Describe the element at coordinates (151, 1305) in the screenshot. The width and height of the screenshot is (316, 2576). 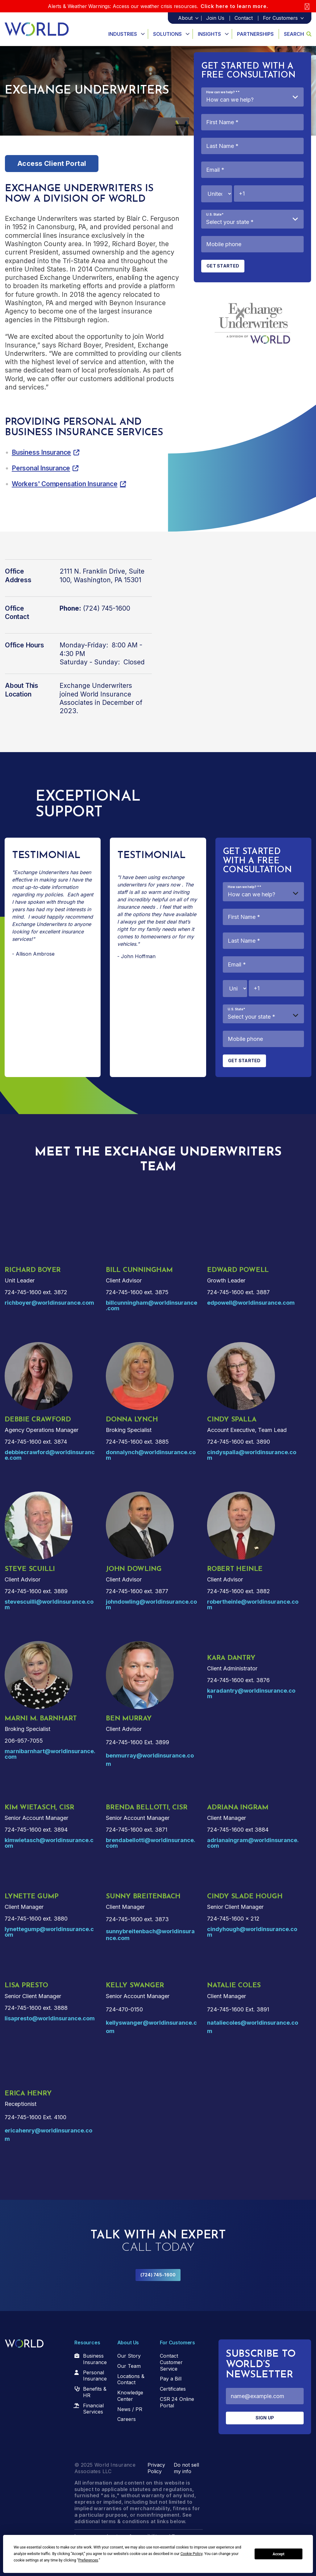
I see `billcunningham@worldinsurance.com` at that location.